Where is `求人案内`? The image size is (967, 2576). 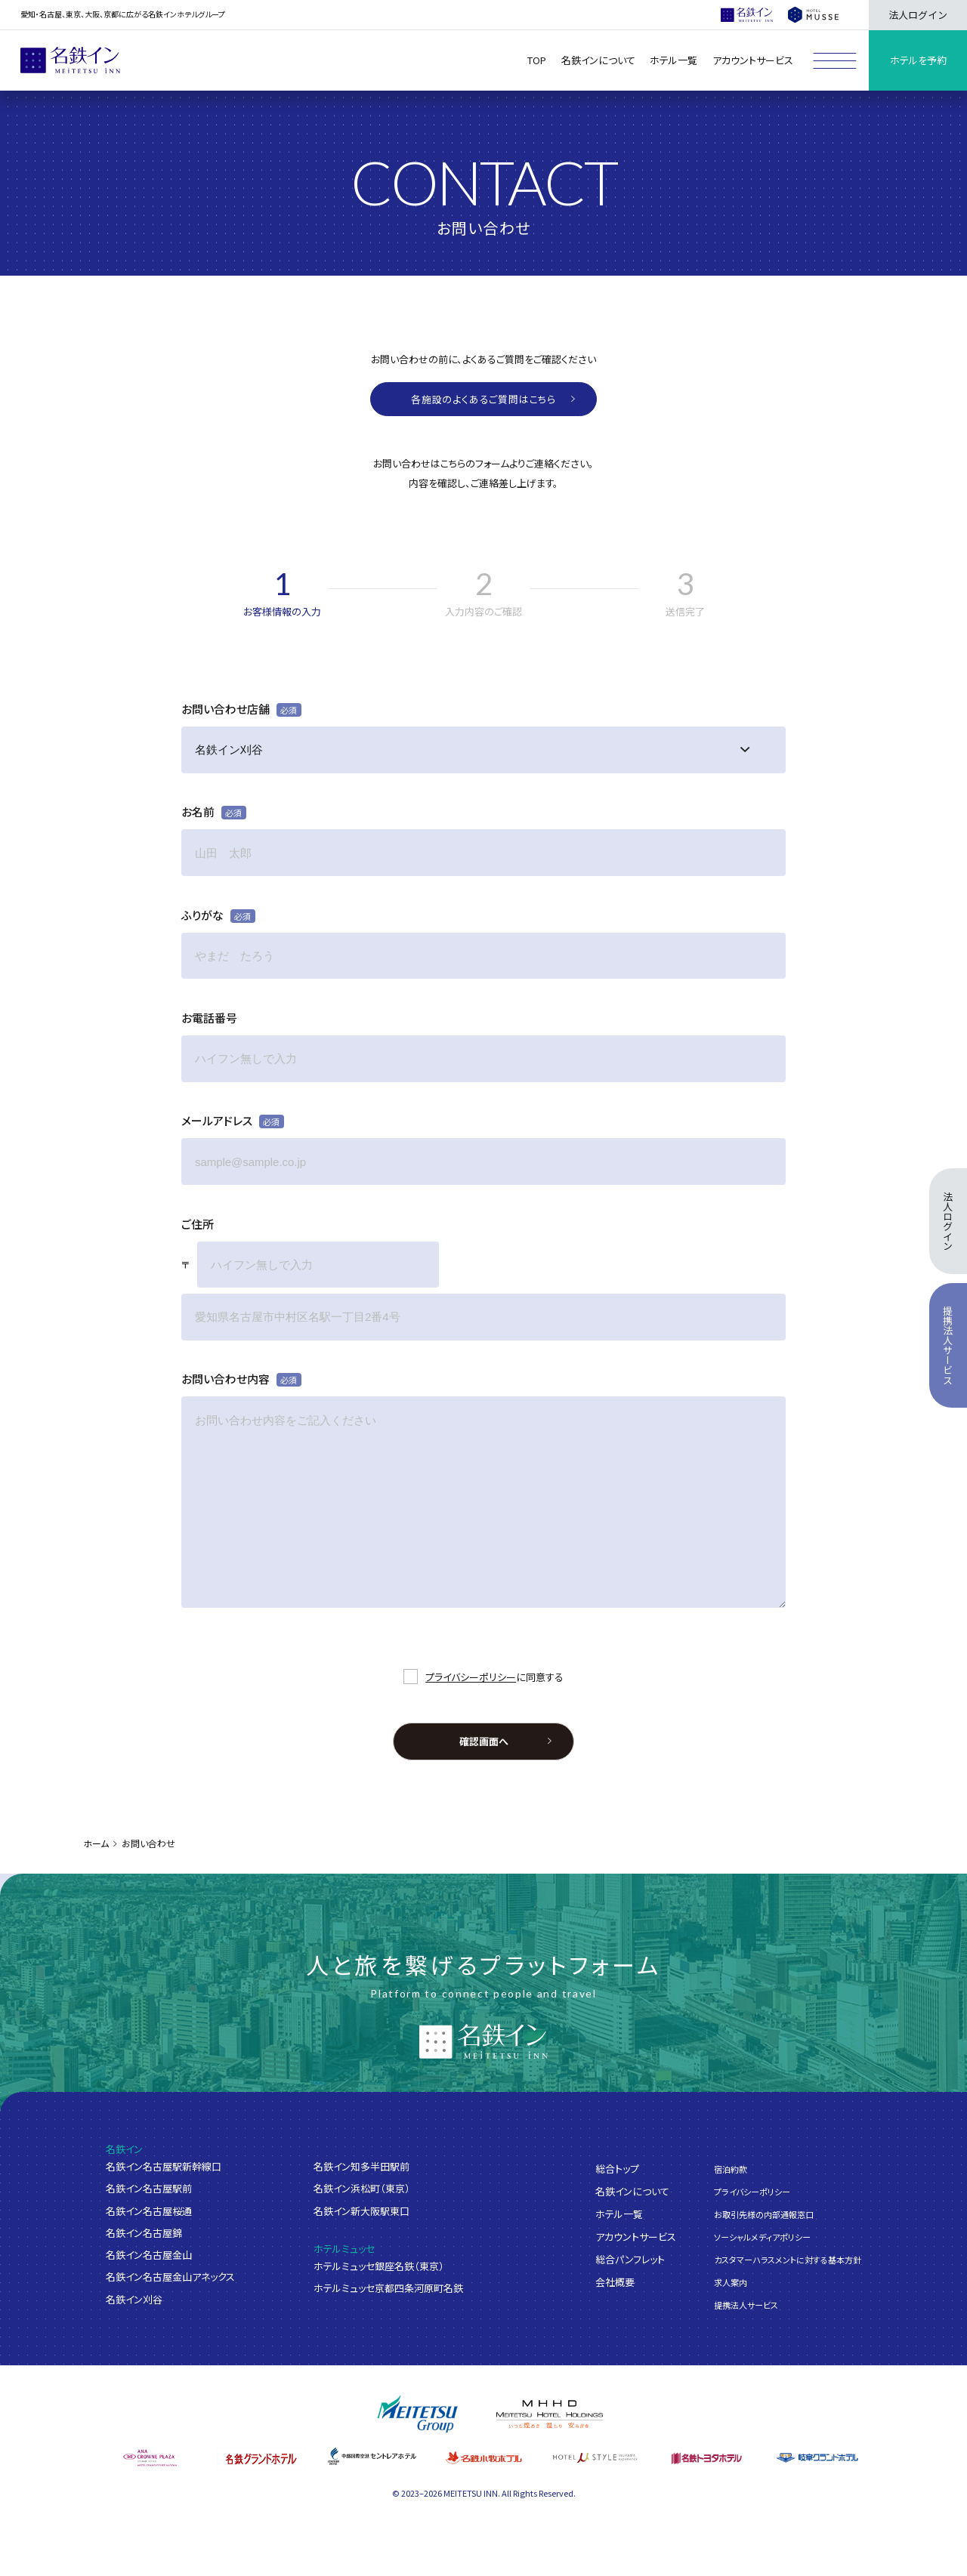 求人案内 is located at coordinates (730, 2282).